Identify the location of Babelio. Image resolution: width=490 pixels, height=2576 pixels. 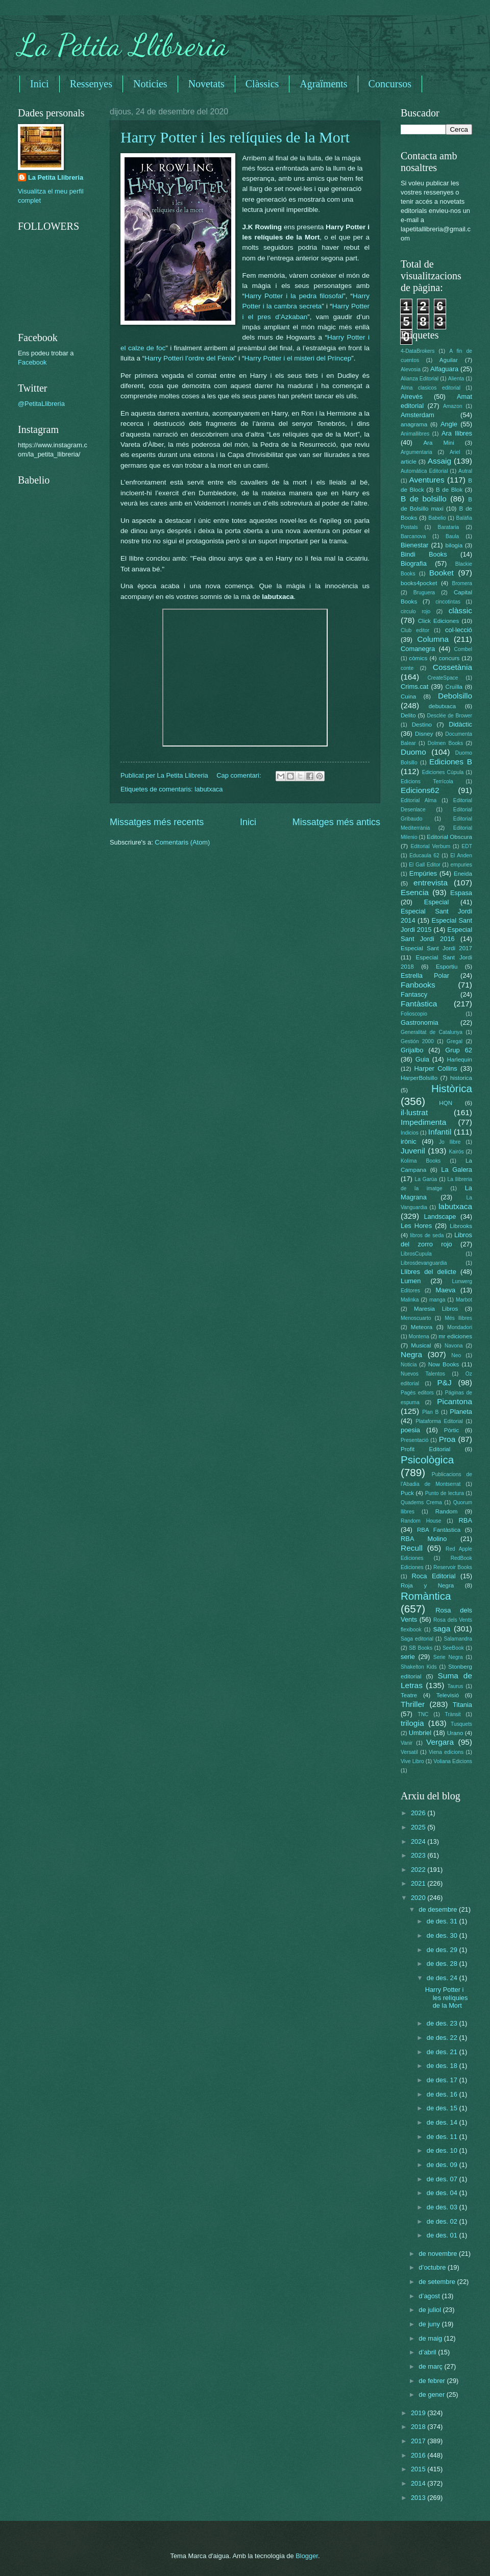
(437, 518).